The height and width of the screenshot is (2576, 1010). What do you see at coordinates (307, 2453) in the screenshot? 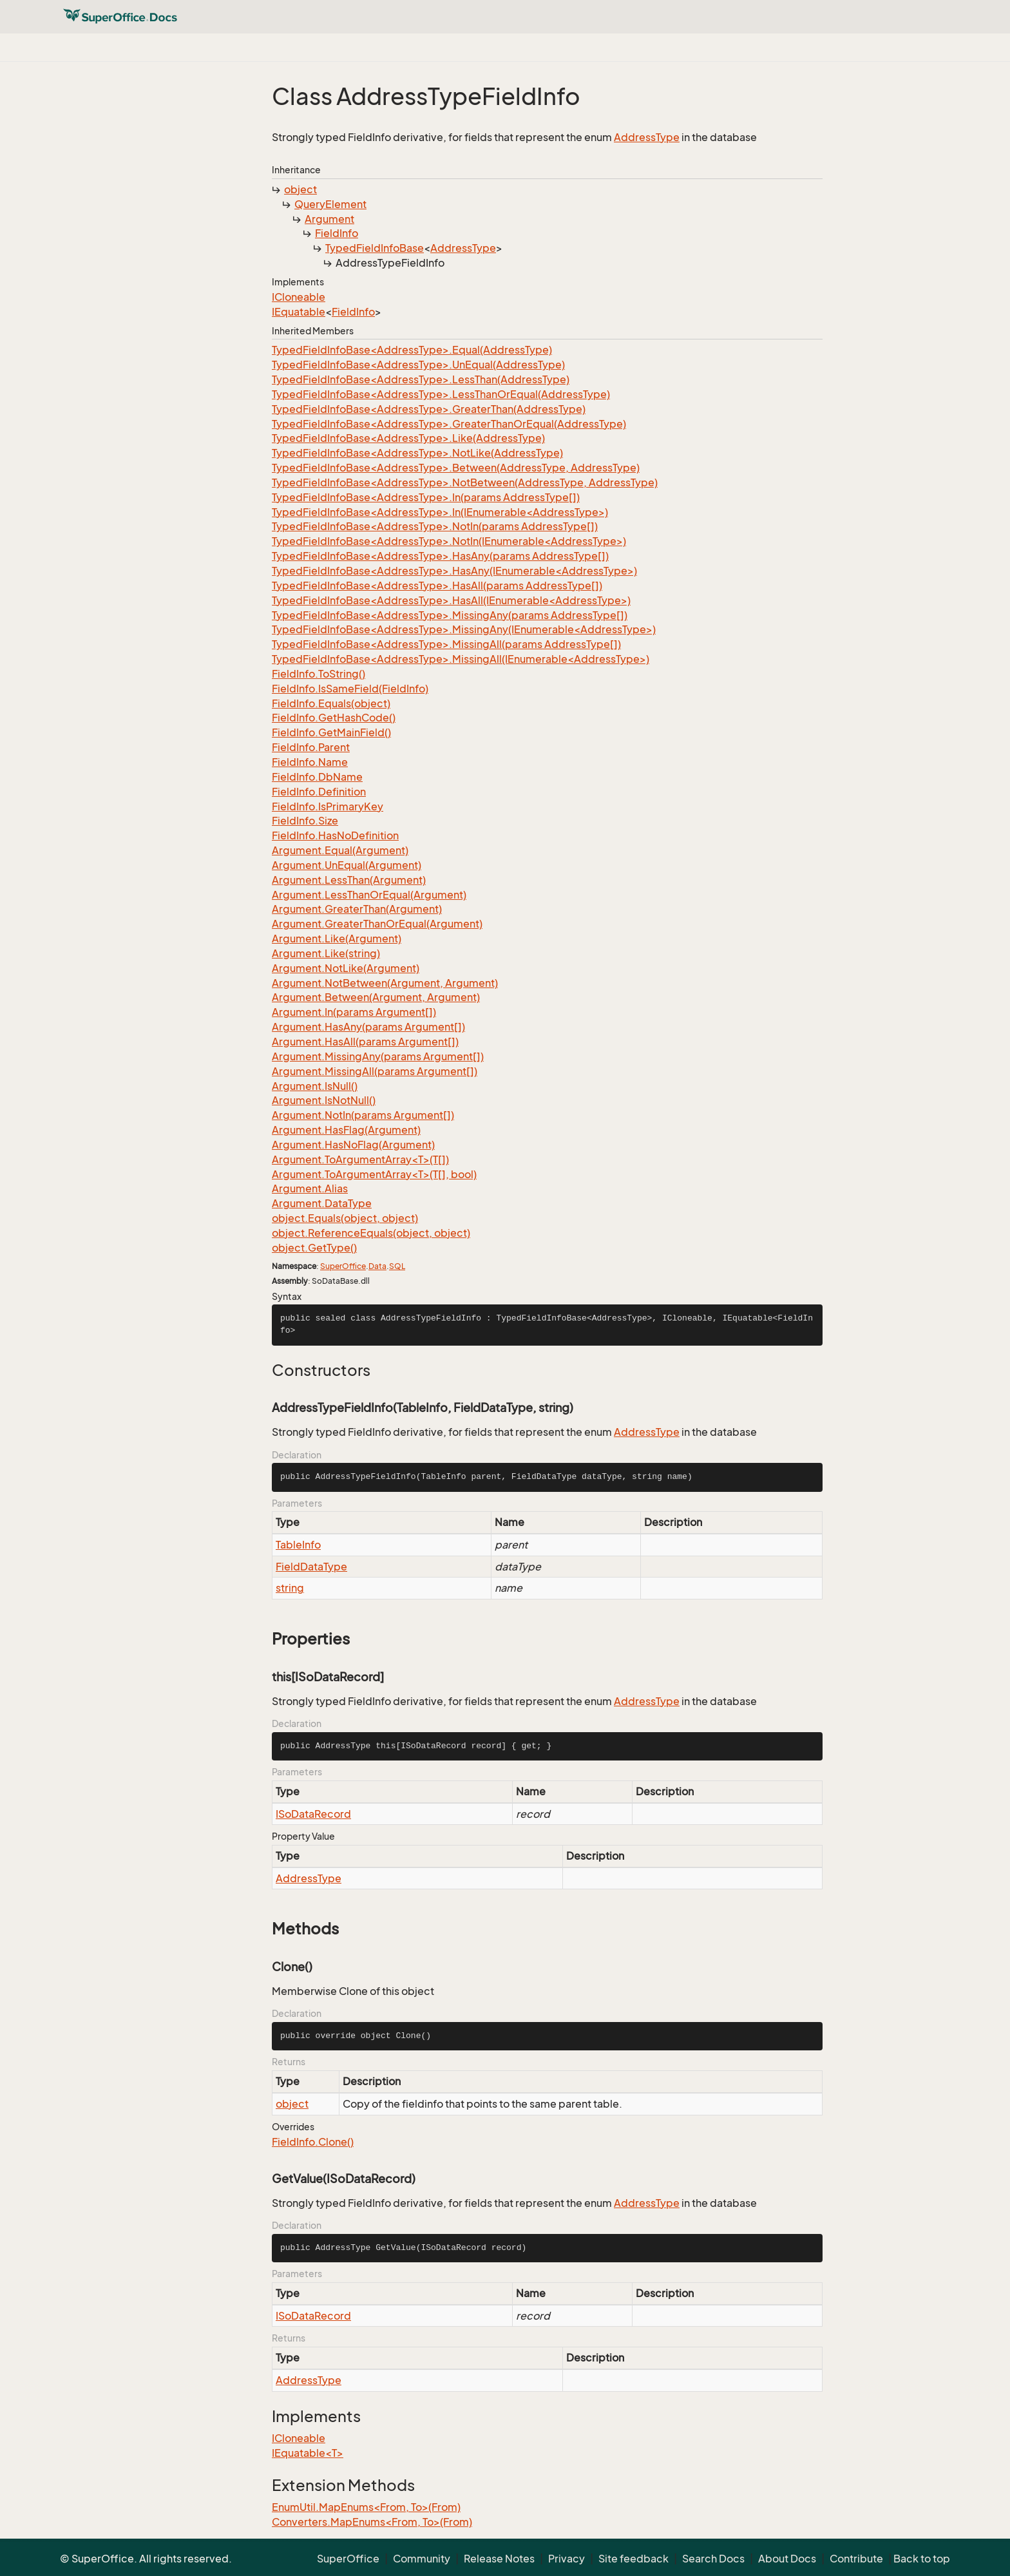
I see `IEquatable<T>` at bounding box center [307, 2453].